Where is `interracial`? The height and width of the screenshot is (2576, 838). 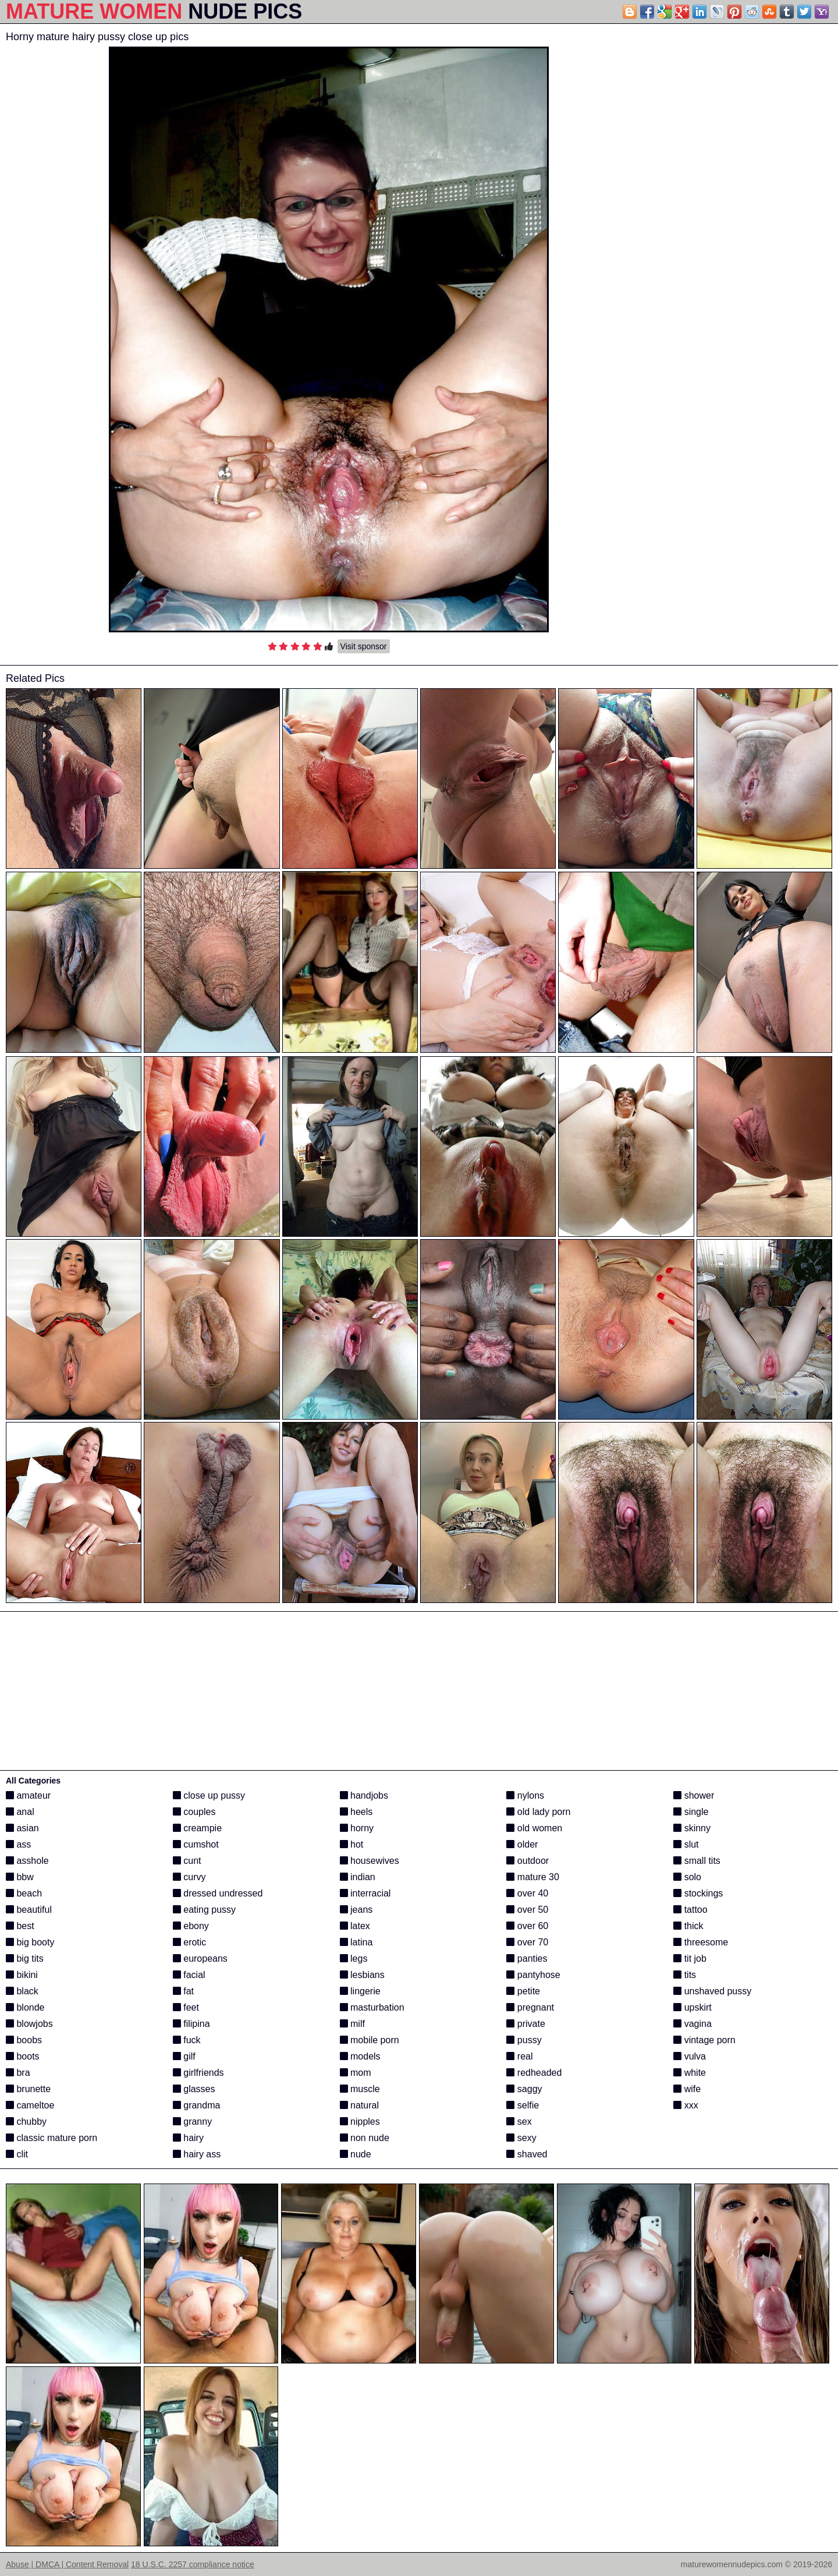
interracial is located at coordinates (365, 1893).